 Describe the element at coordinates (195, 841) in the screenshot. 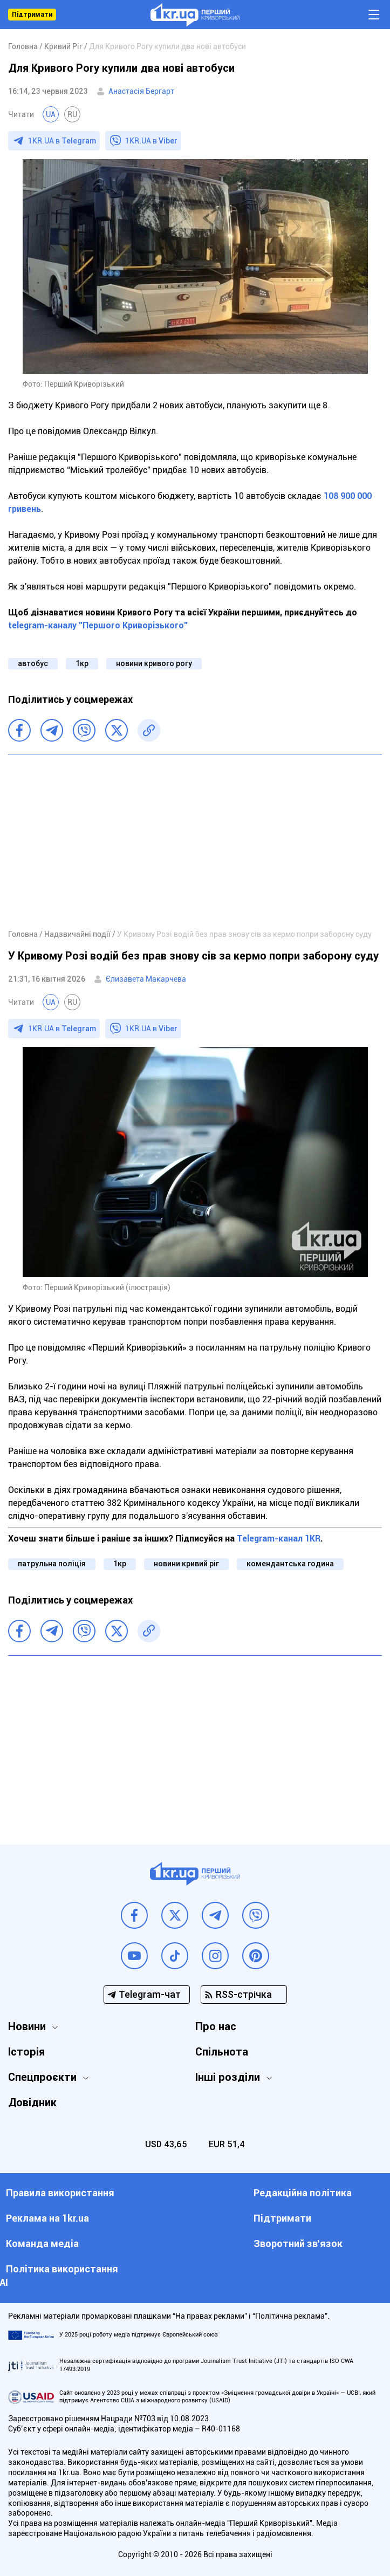

I see `[Advertisement]` at that location.